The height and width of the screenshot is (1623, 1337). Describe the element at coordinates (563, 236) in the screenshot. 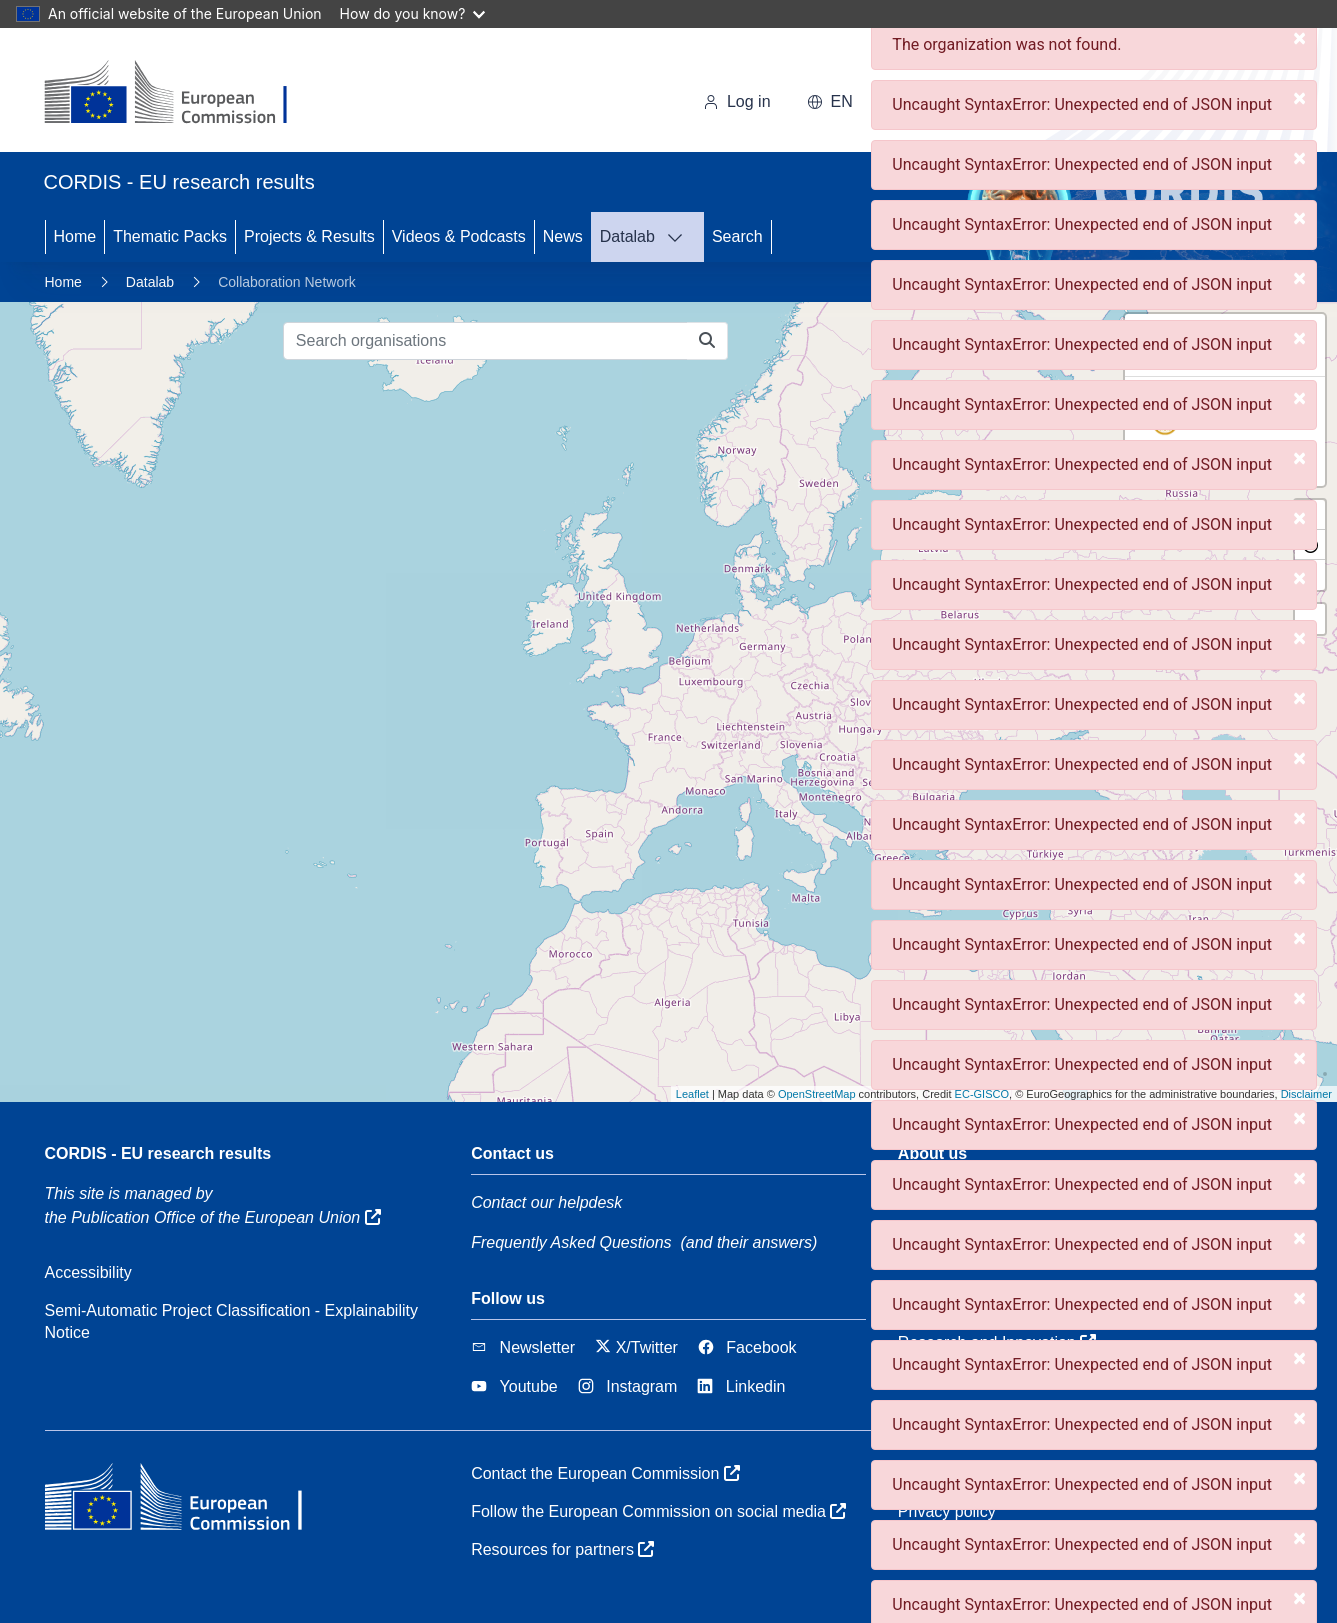

I see `News` at that location.